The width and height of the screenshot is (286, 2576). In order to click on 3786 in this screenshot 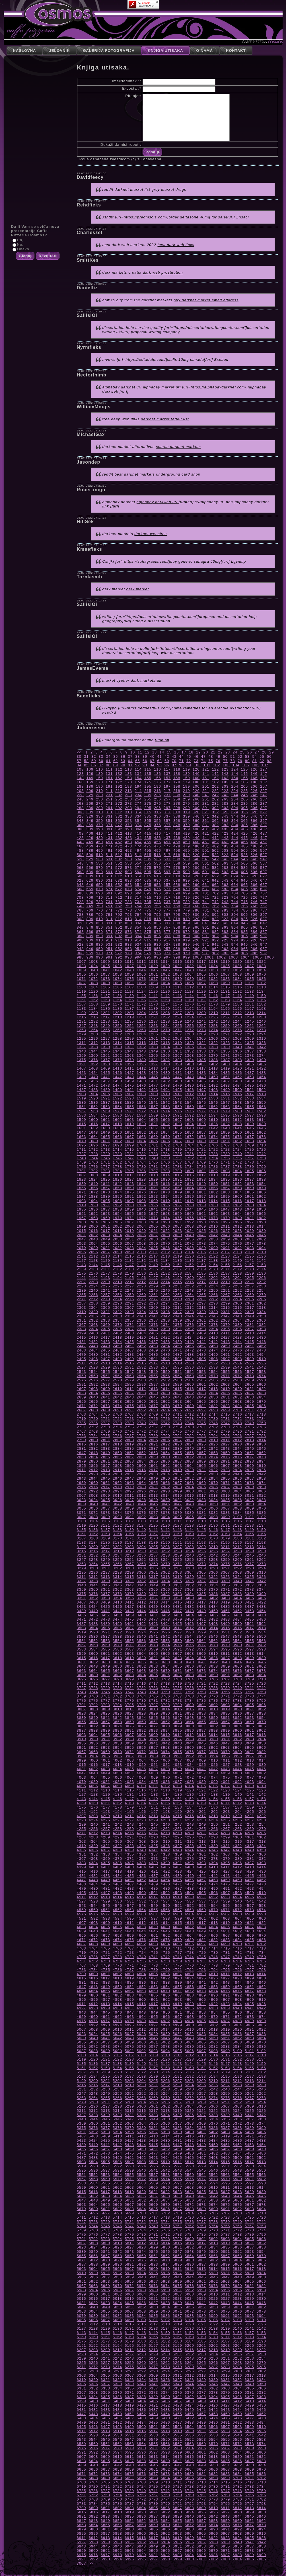, I will do `click(213, 1700)`.